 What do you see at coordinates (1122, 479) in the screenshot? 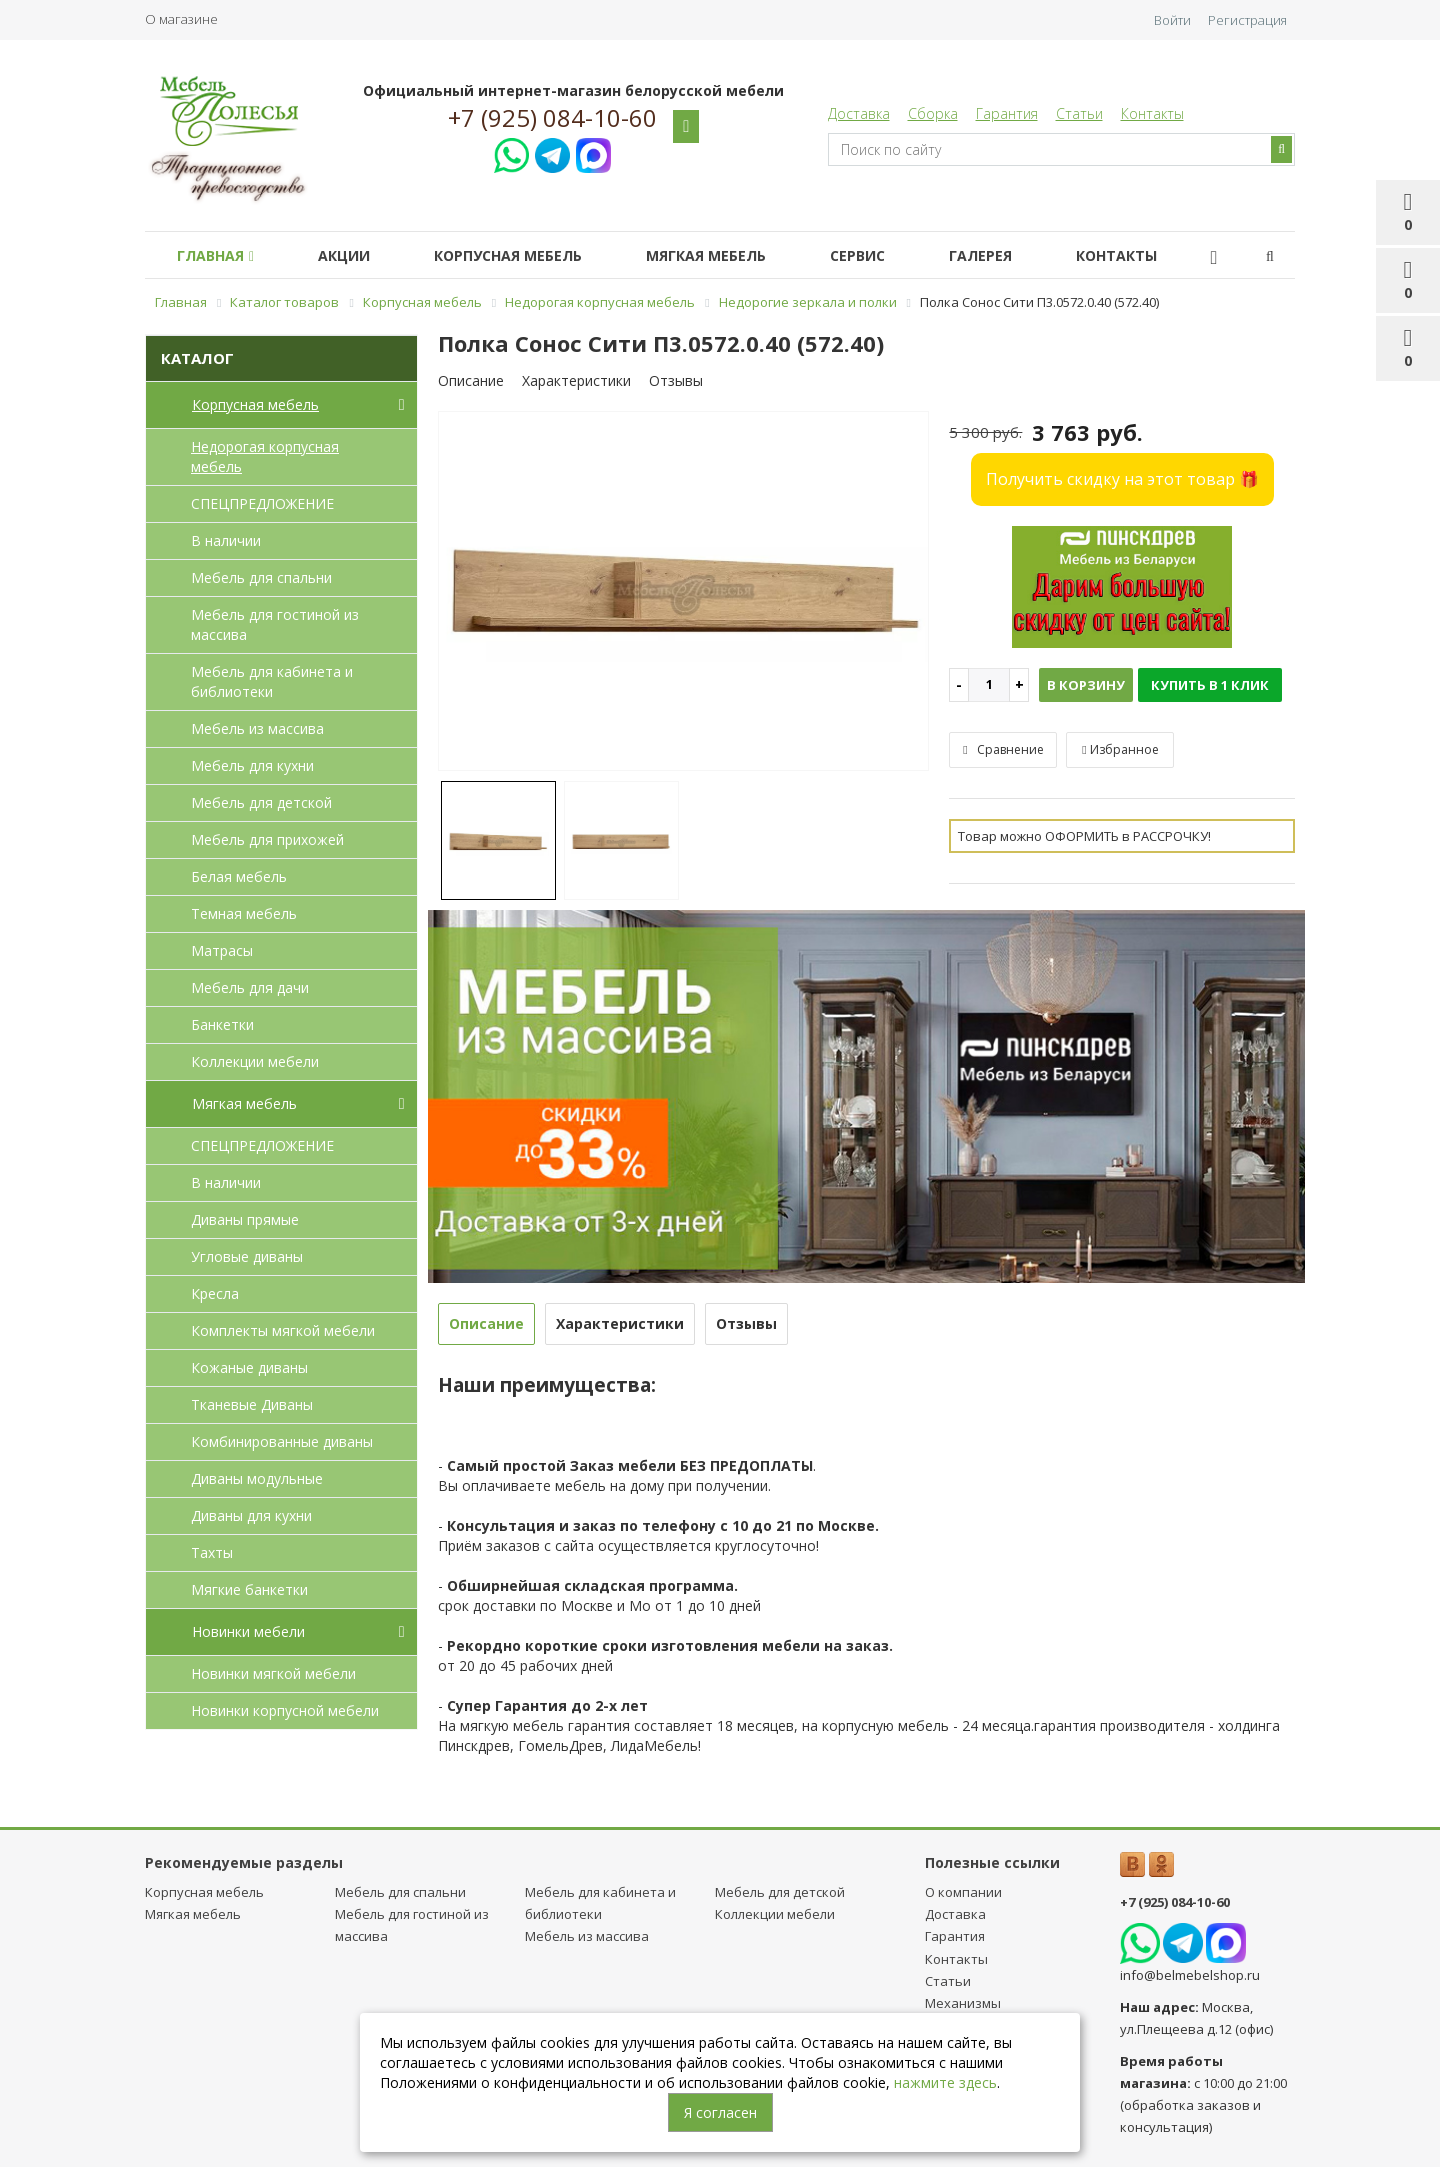
I see `Получить скидку на этот товар 🎁` at bounding box center [1122, 479].